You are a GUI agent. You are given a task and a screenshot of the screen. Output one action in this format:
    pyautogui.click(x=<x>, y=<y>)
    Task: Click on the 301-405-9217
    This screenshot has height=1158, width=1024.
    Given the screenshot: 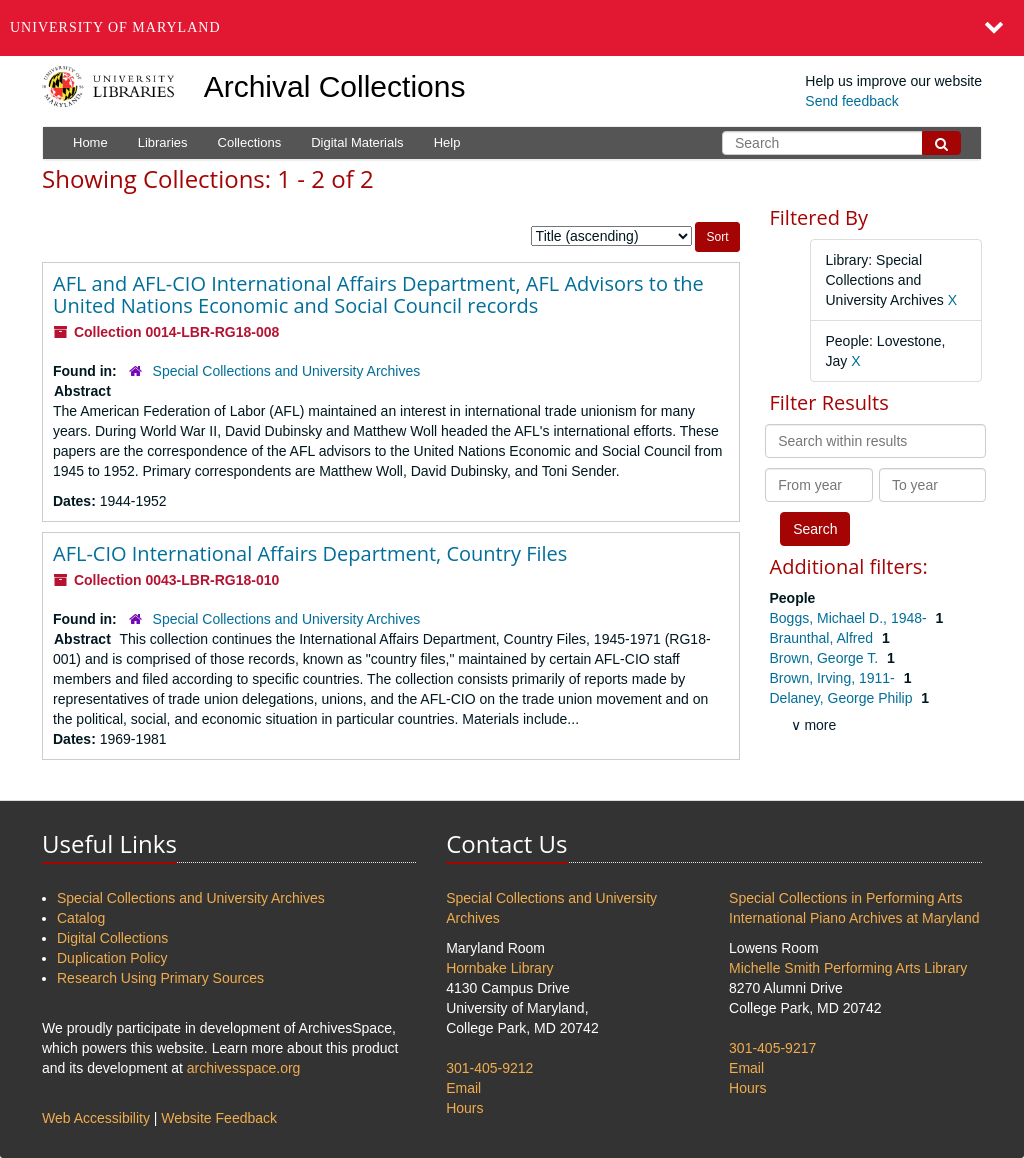 What is the action you would take?
    pyautogui.click(x=772, y=1048)
    